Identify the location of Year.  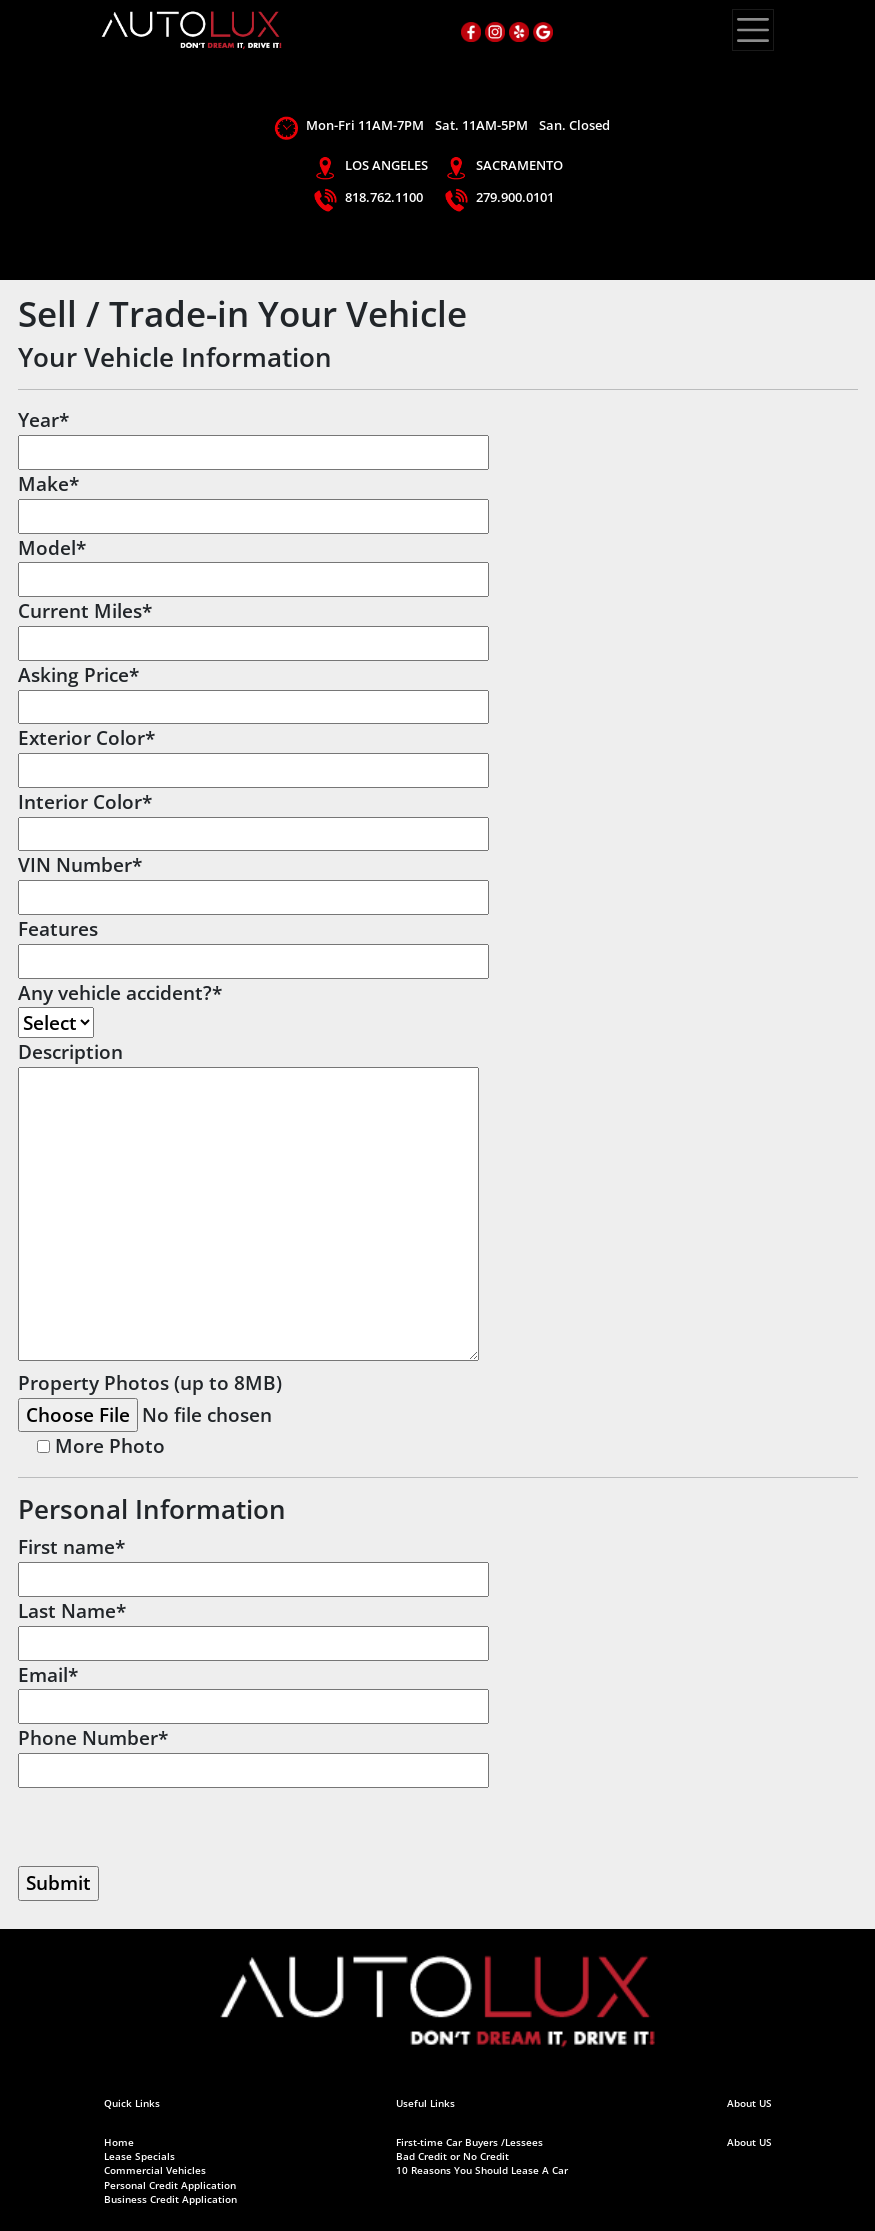
(253, 435).